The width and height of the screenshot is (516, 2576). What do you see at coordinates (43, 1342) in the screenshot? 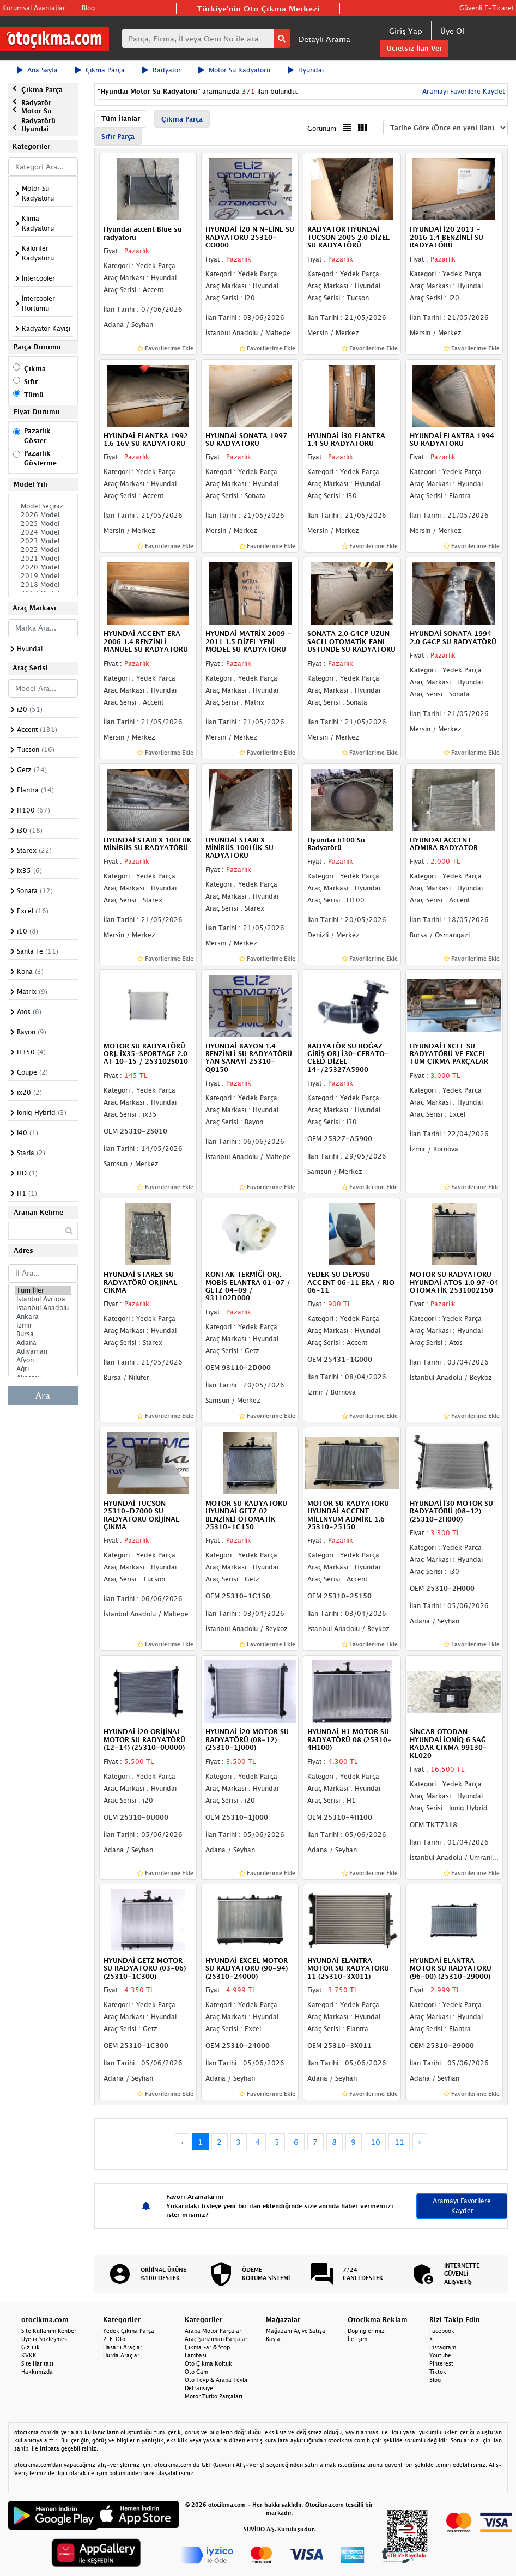
I see `Adana` at bounding box center [43, 1342].